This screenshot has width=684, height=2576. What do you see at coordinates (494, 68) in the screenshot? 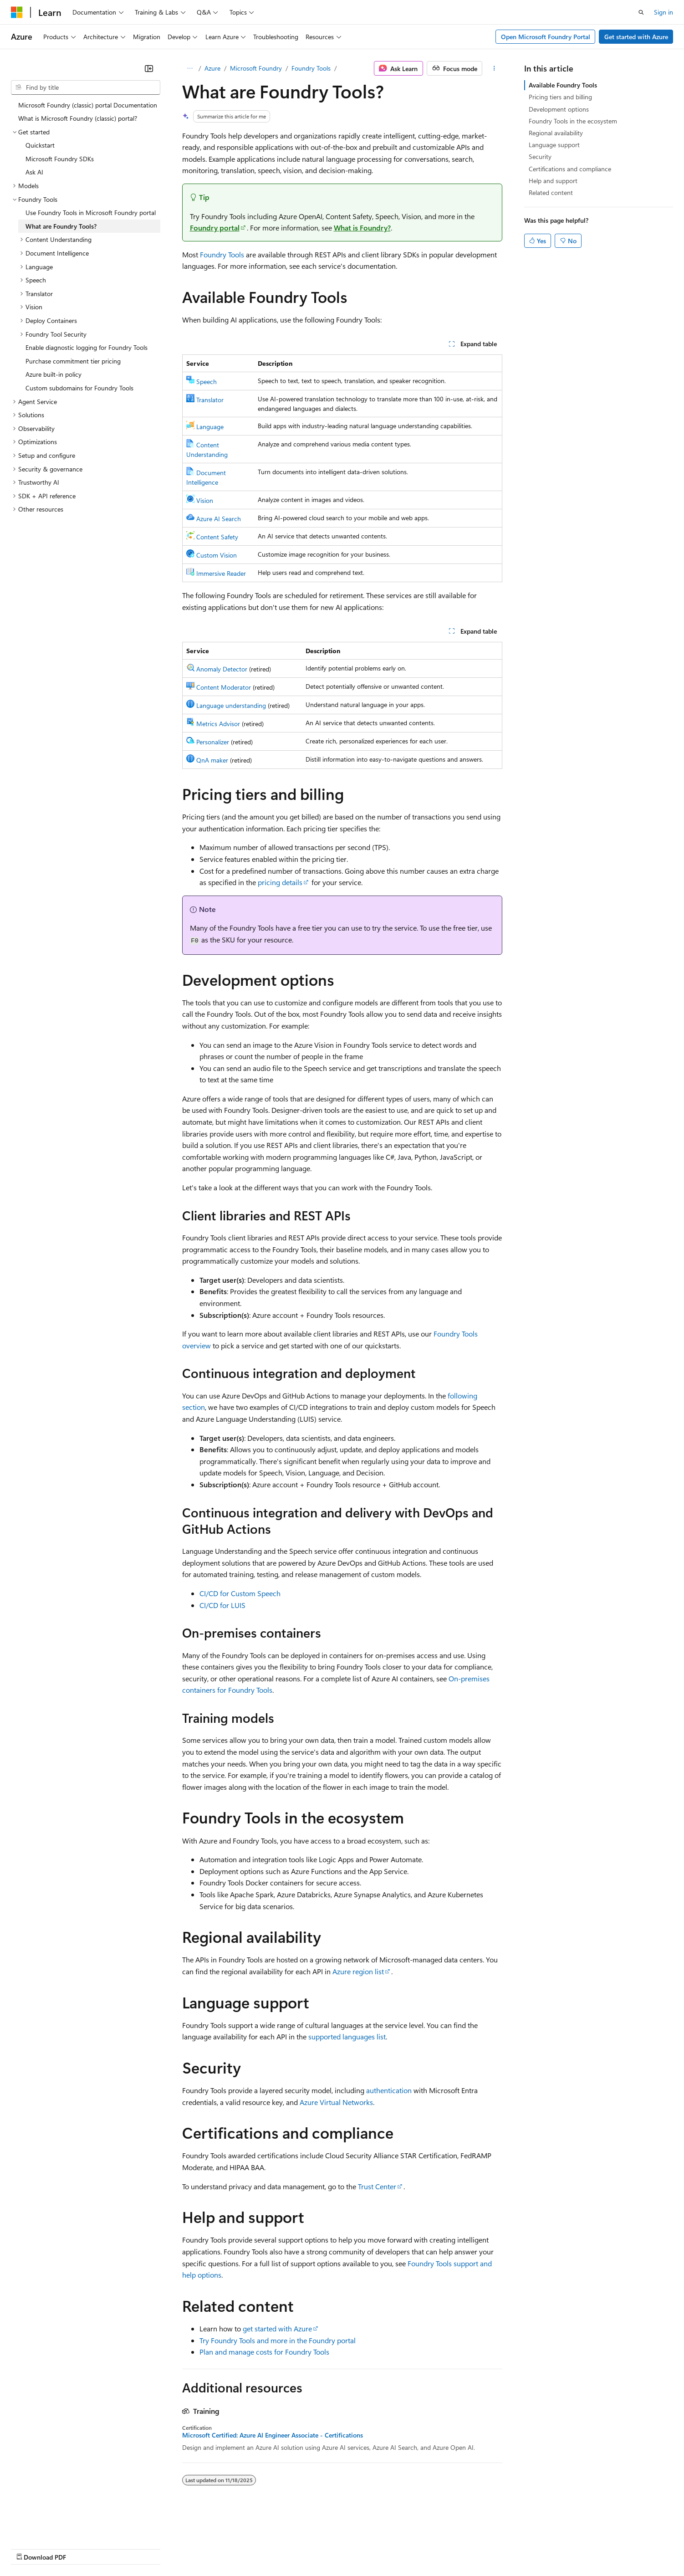
I see `[More actions]` at bounding box center [494, 68].